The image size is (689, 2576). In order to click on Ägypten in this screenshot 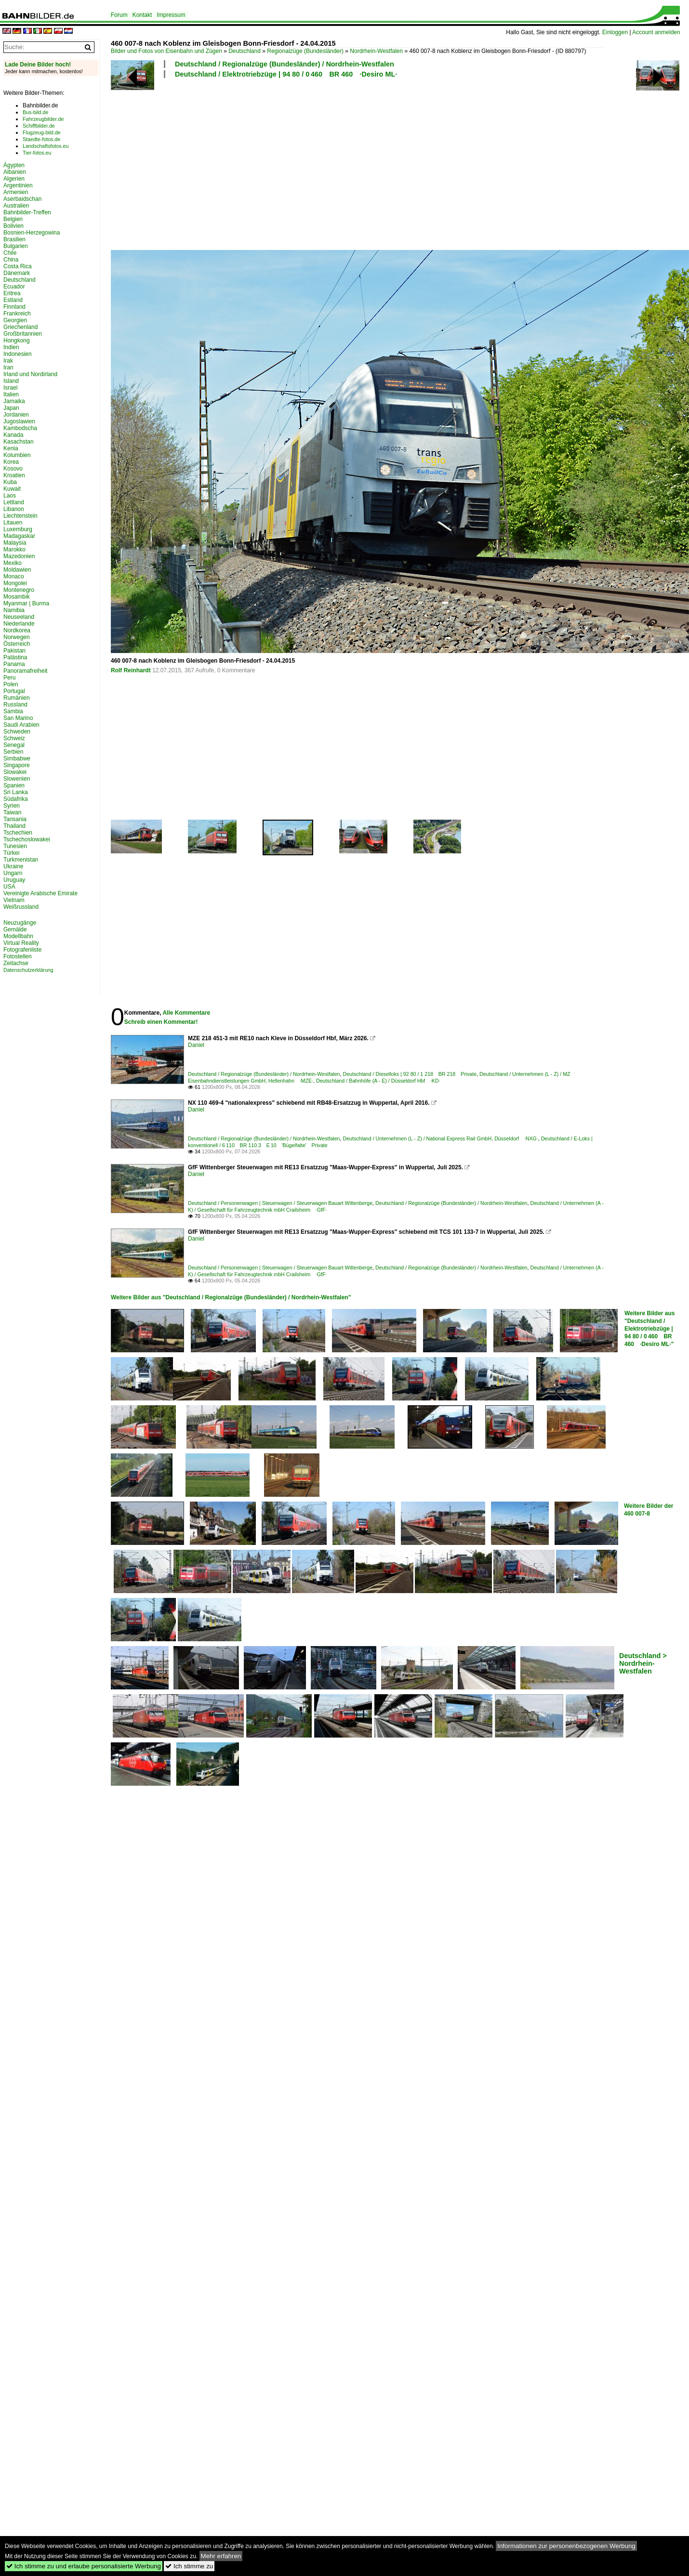, I will do `click(14, 165)`.